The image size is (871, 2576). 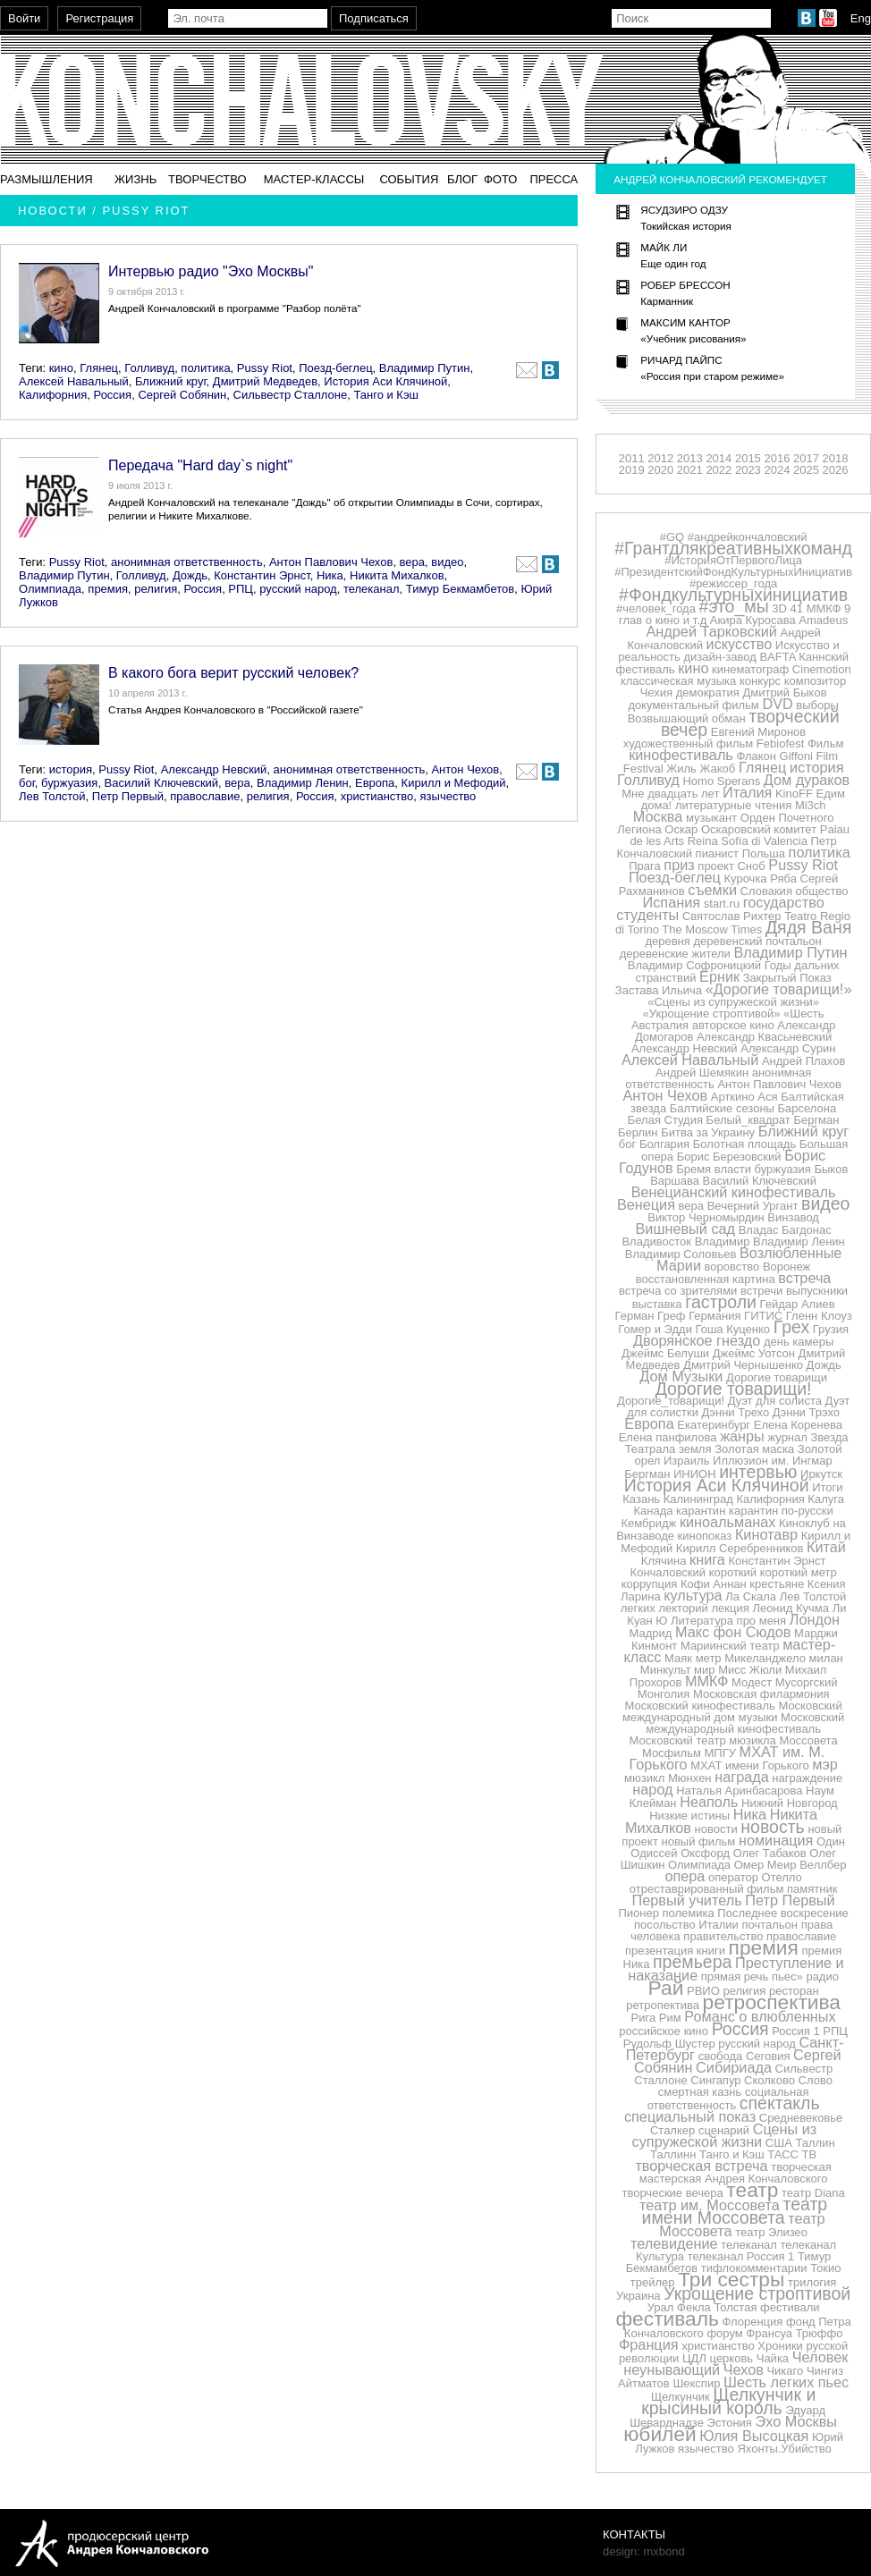 I want to click on Владимир Софроницкий, so click(x=694, y=965).